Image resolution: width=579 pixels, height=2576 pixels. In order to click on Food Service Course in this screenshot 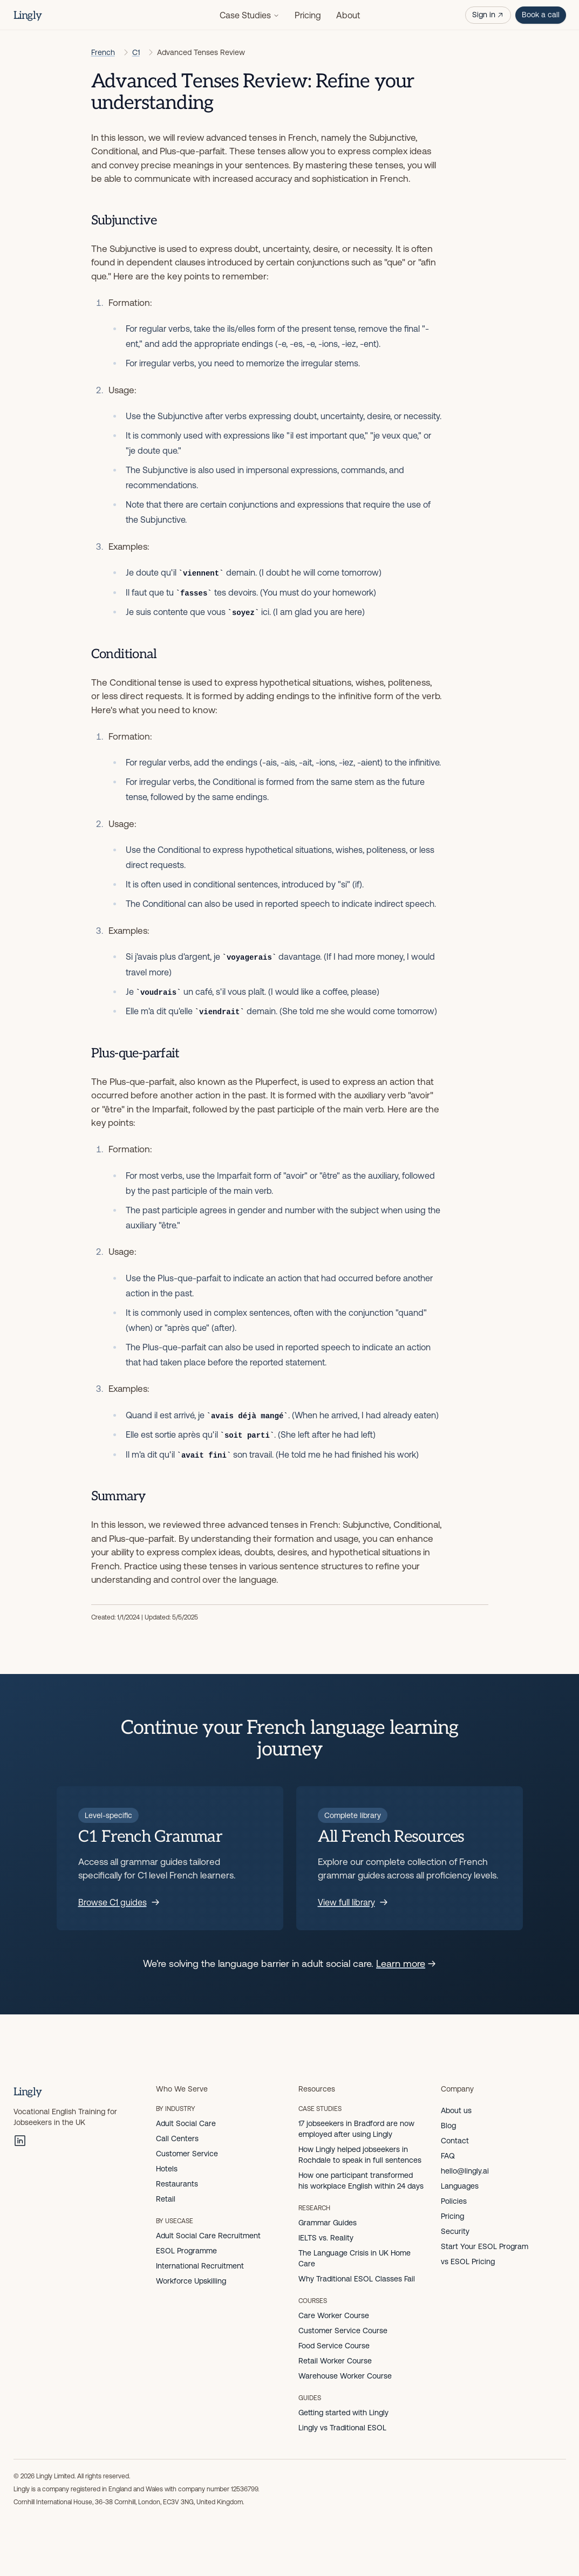, I will do `click(334, 2345)`.